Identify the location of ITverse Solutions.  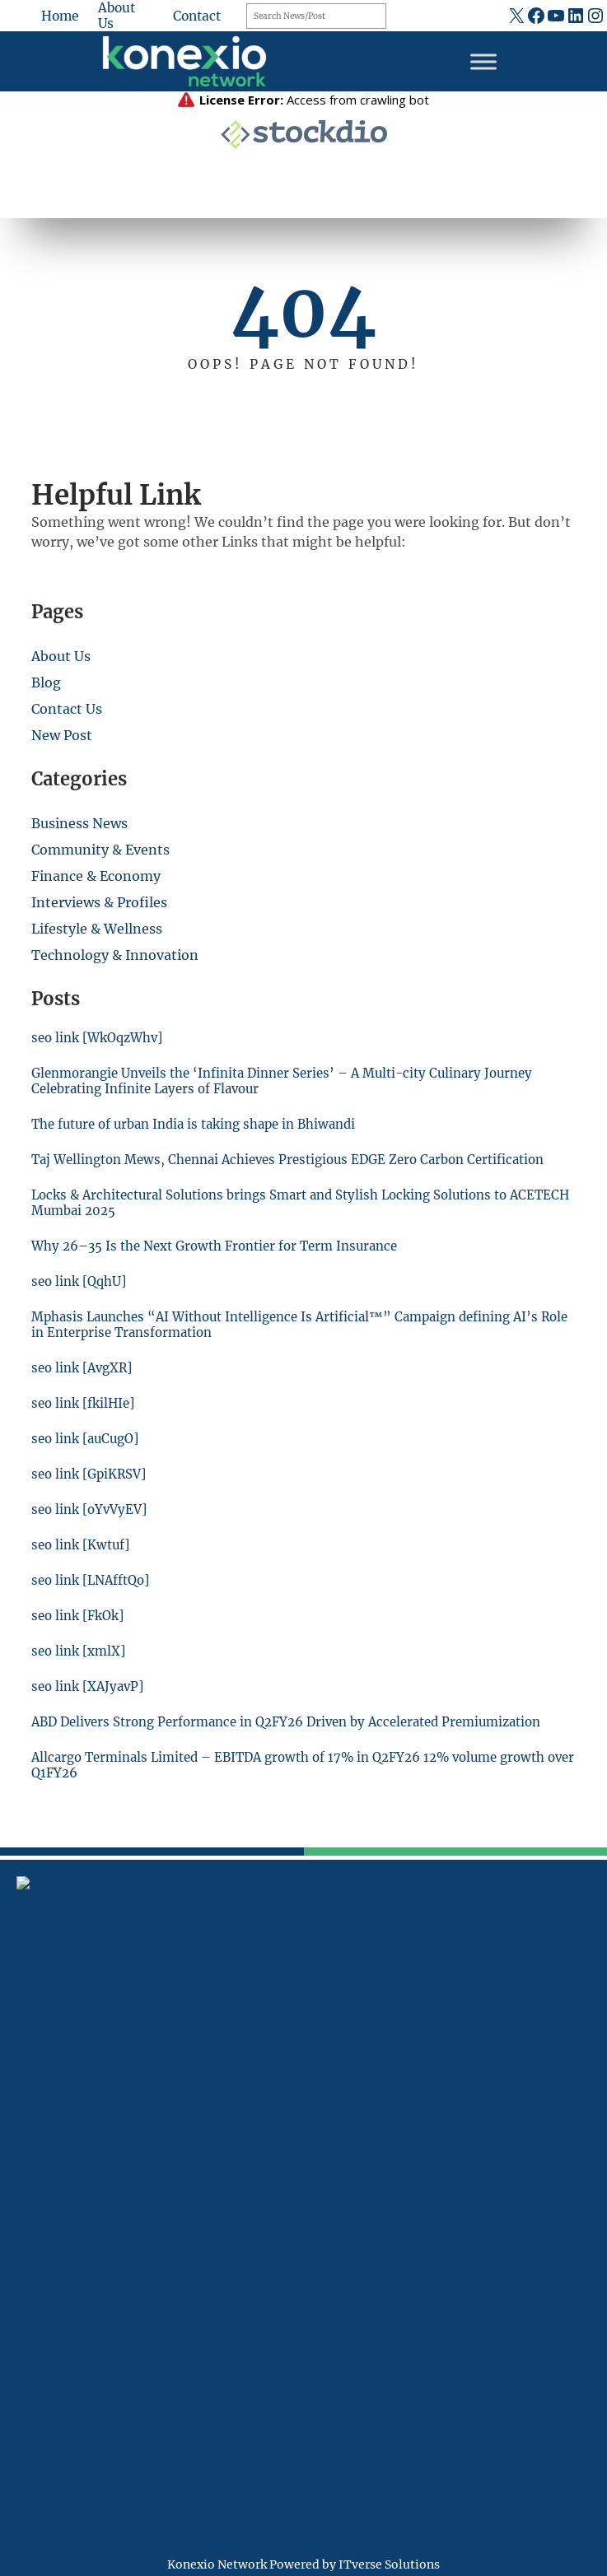
(389, 2564).